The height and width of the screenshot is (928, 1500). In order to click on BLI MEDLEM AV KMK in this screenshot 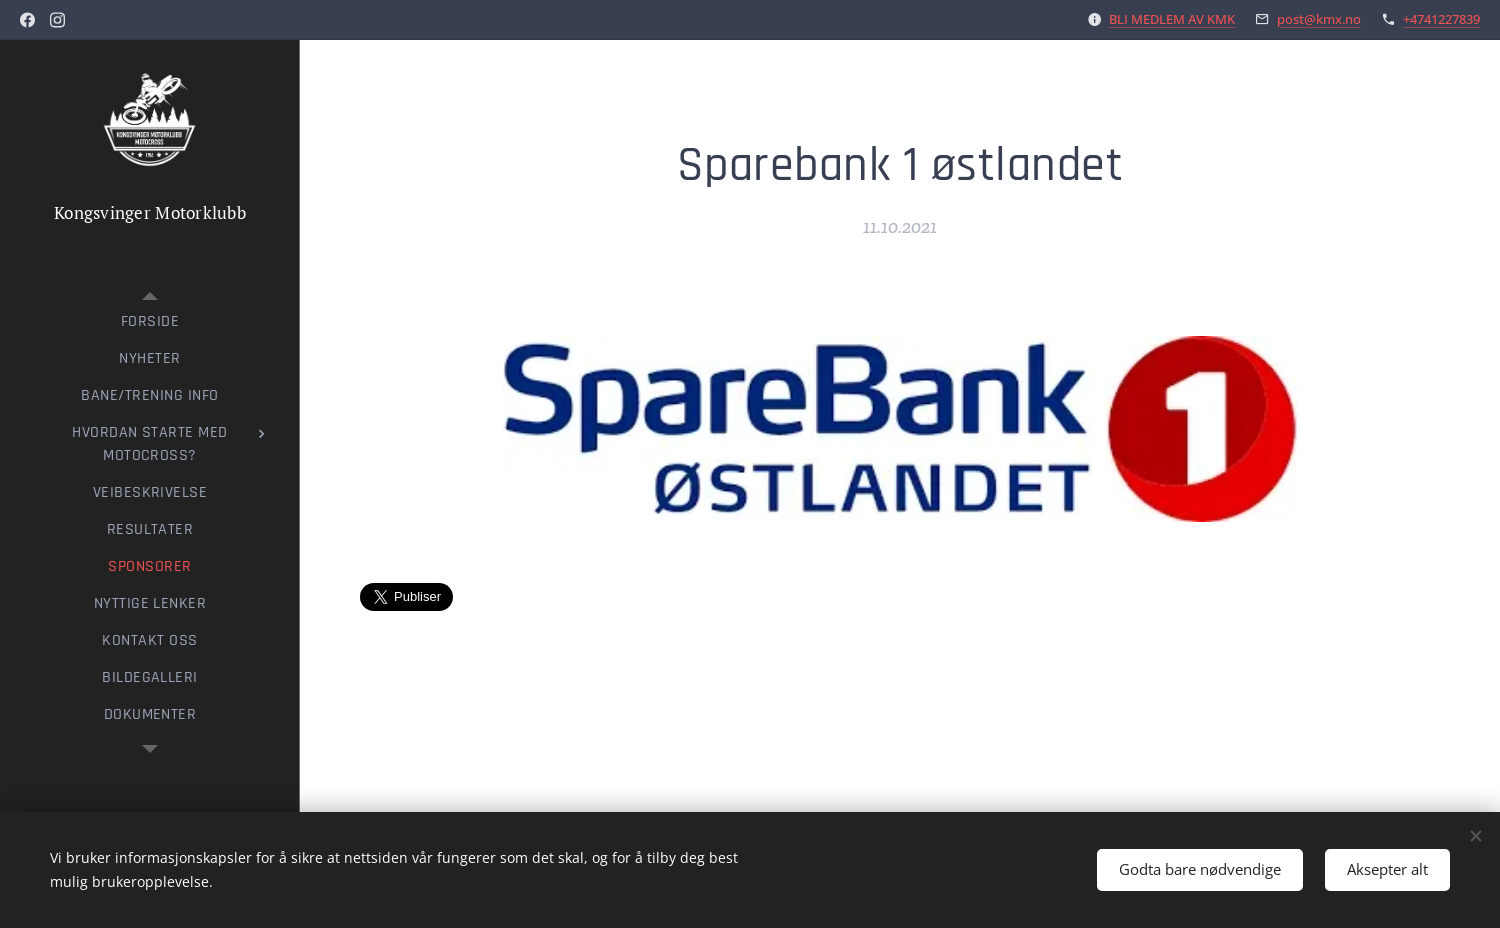, I will do `click(1172, 19)`.